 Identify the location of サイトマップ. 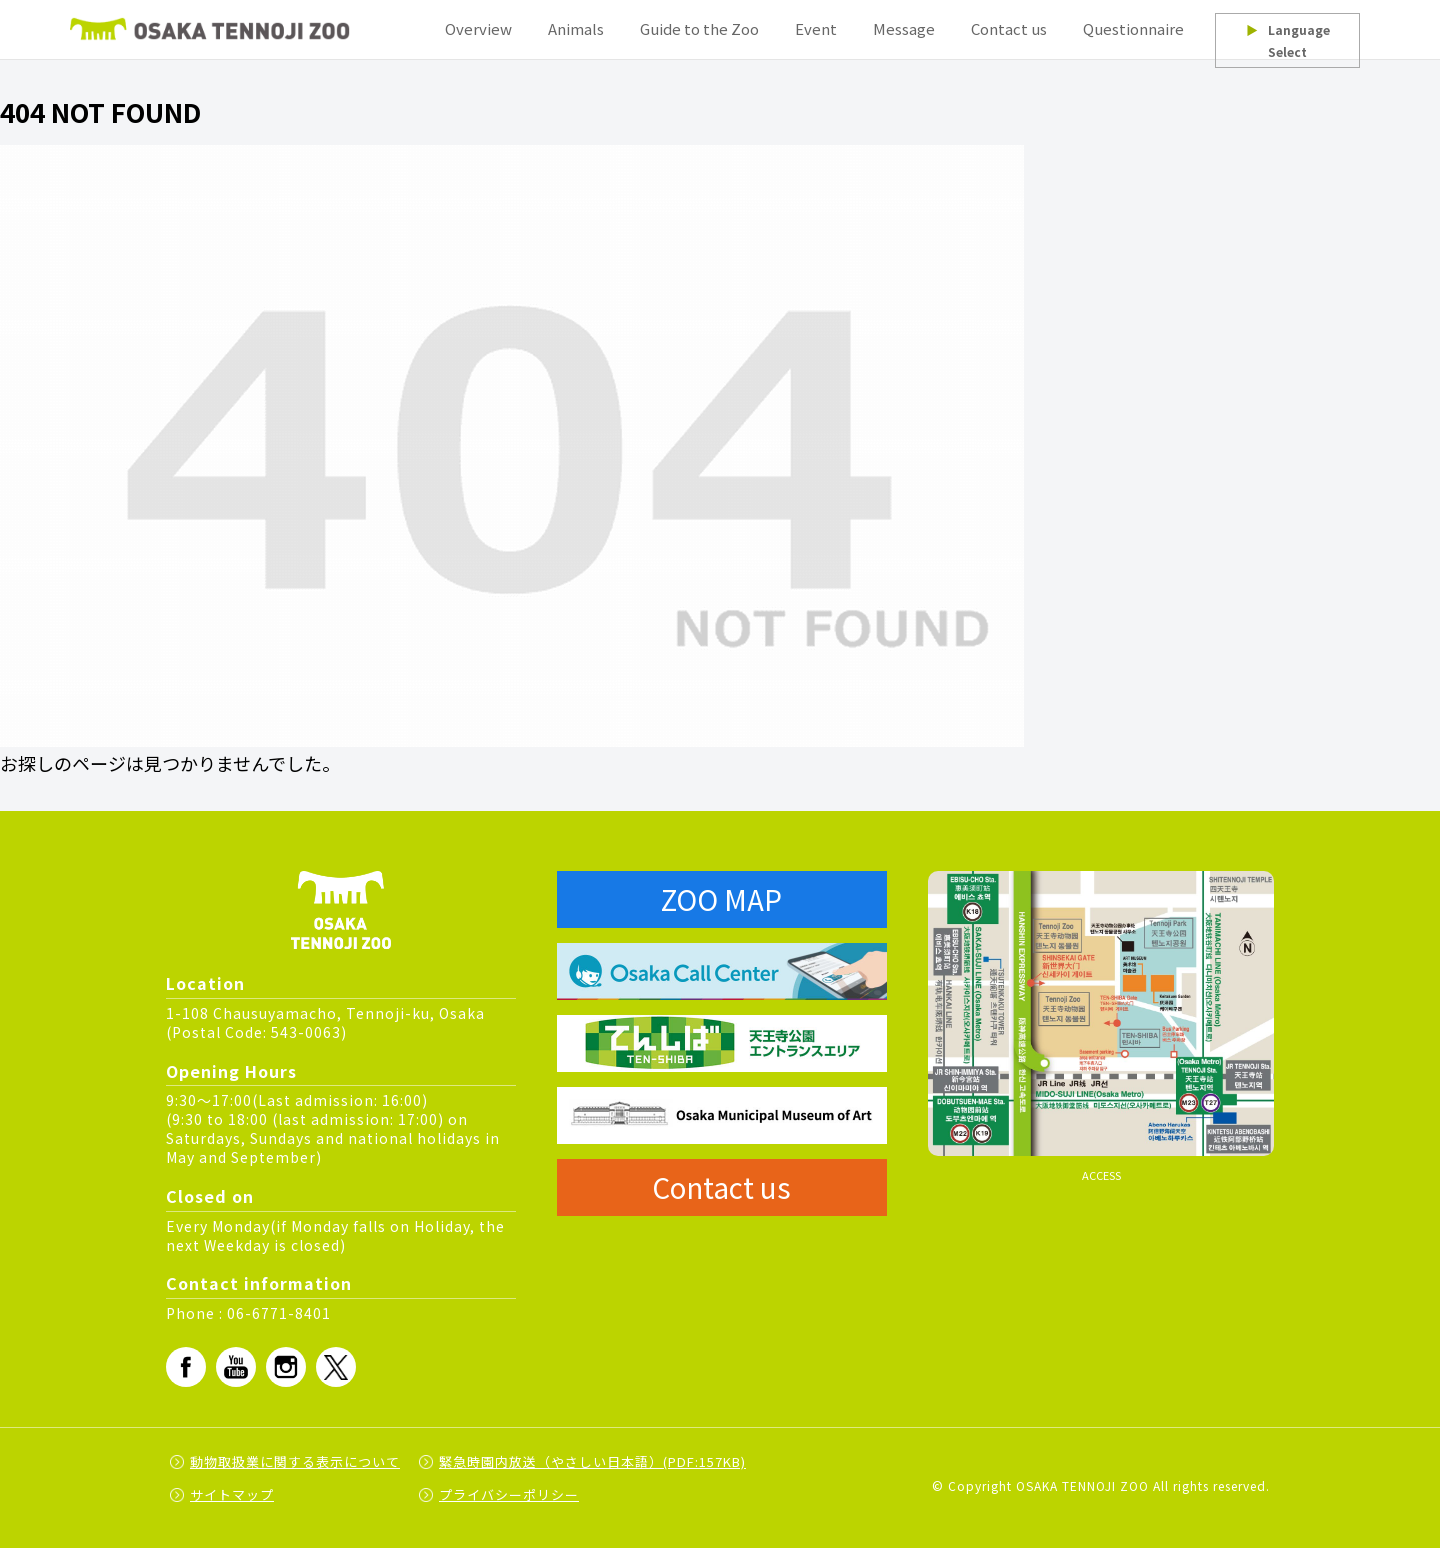
(232, 1494).